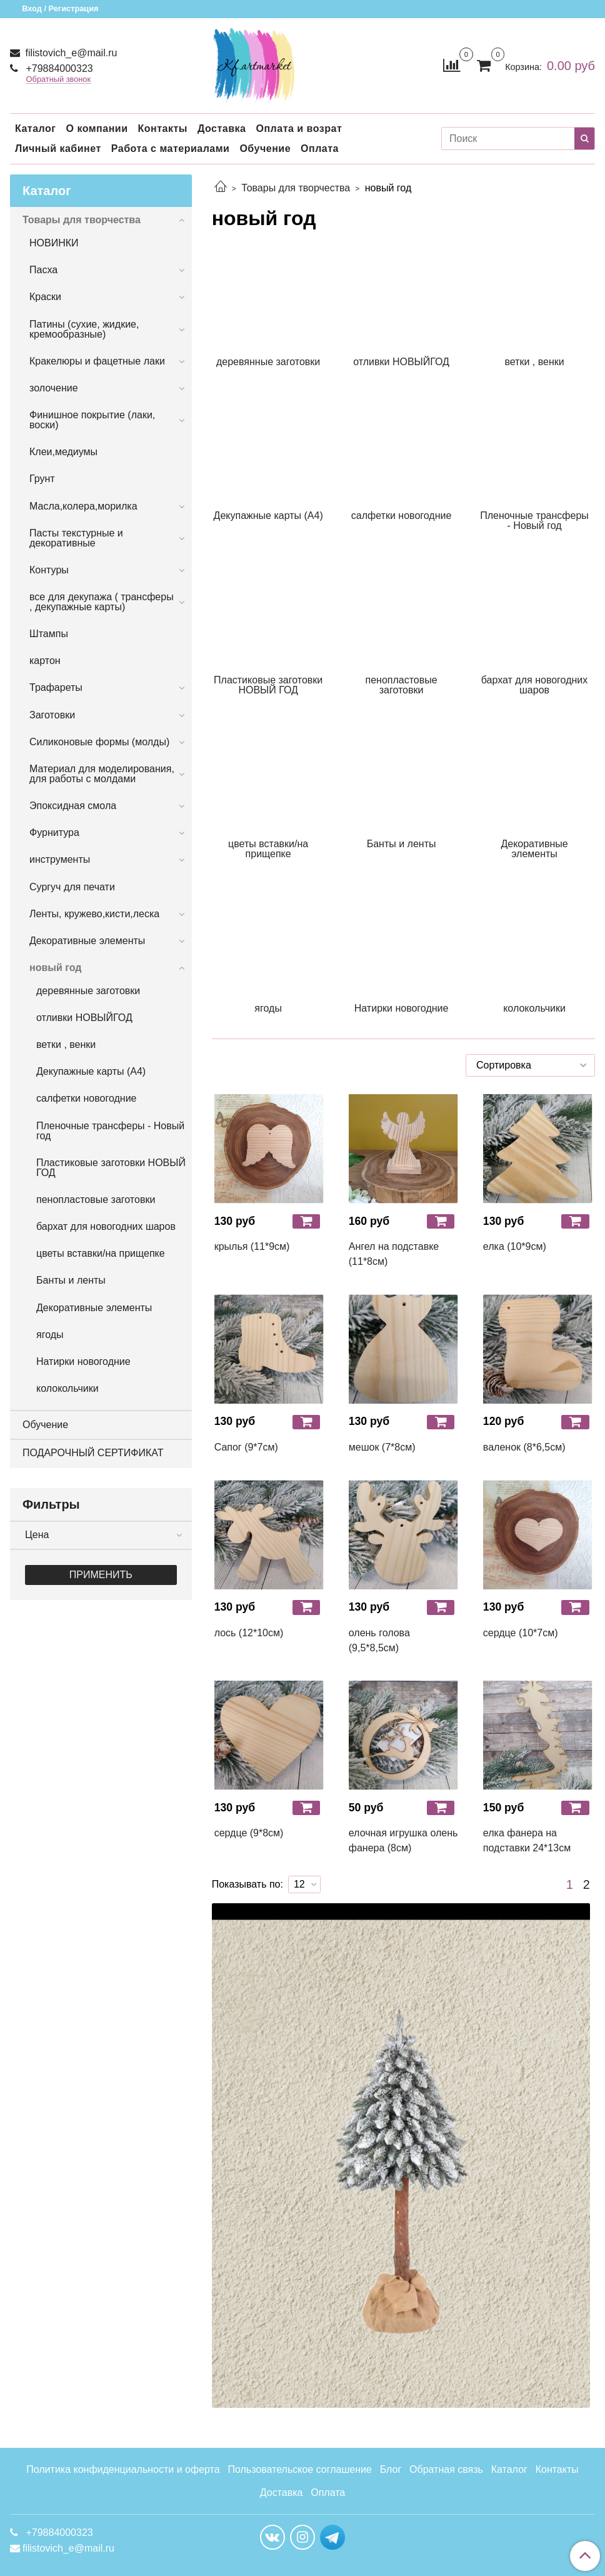  Describe the element at coordinates (59, 859) in the screenshot. I see `инструменты` at that location.